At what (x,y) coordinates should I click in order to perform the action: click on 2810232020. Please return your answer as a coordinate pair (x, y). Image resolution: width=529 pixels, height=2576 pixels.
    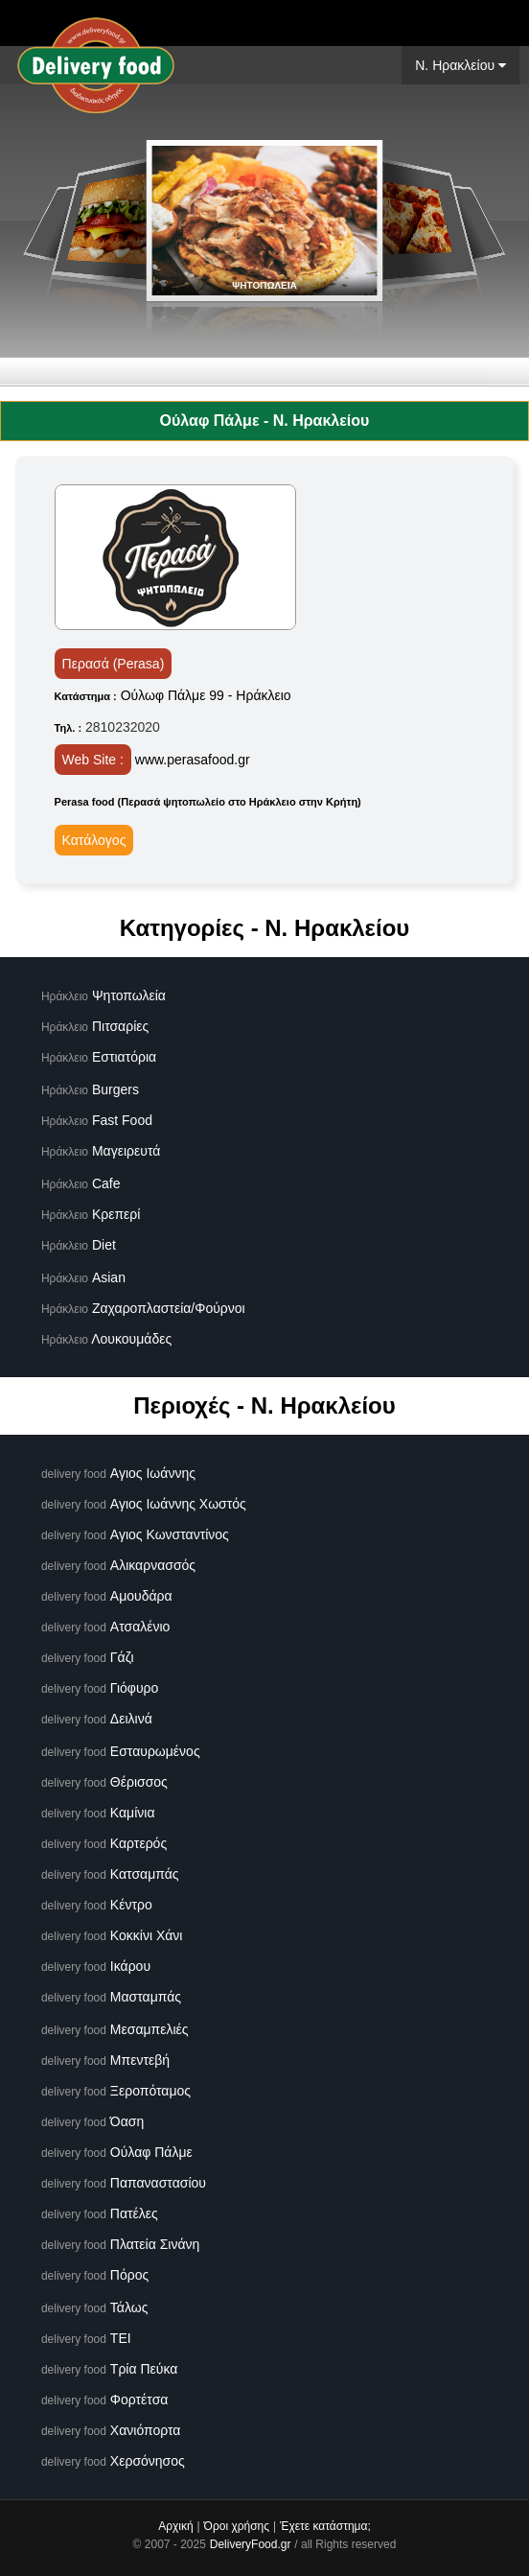
    Looking at the image, I should click on (122, 727).